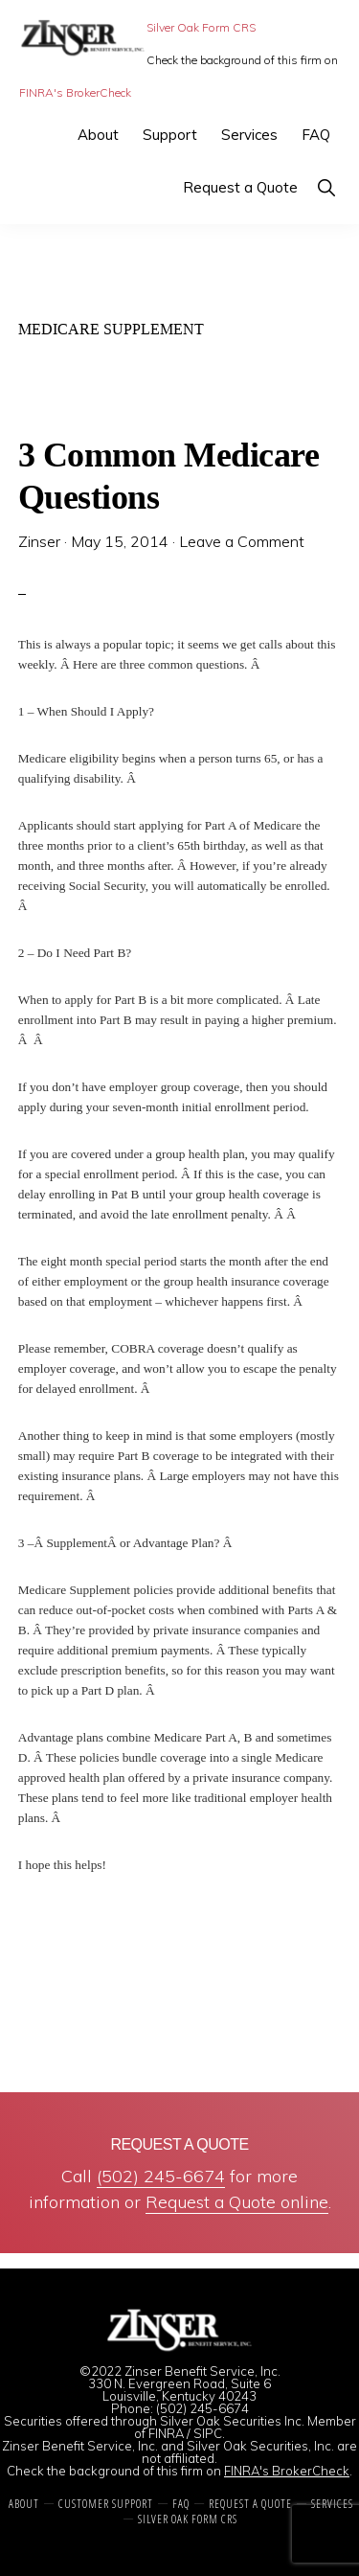 Image resolution: width=359 pixels, height=2576 pixels. Describe the element at coordinates (241, 541) in the screenshot. I see `Leave a Comment` at that location.